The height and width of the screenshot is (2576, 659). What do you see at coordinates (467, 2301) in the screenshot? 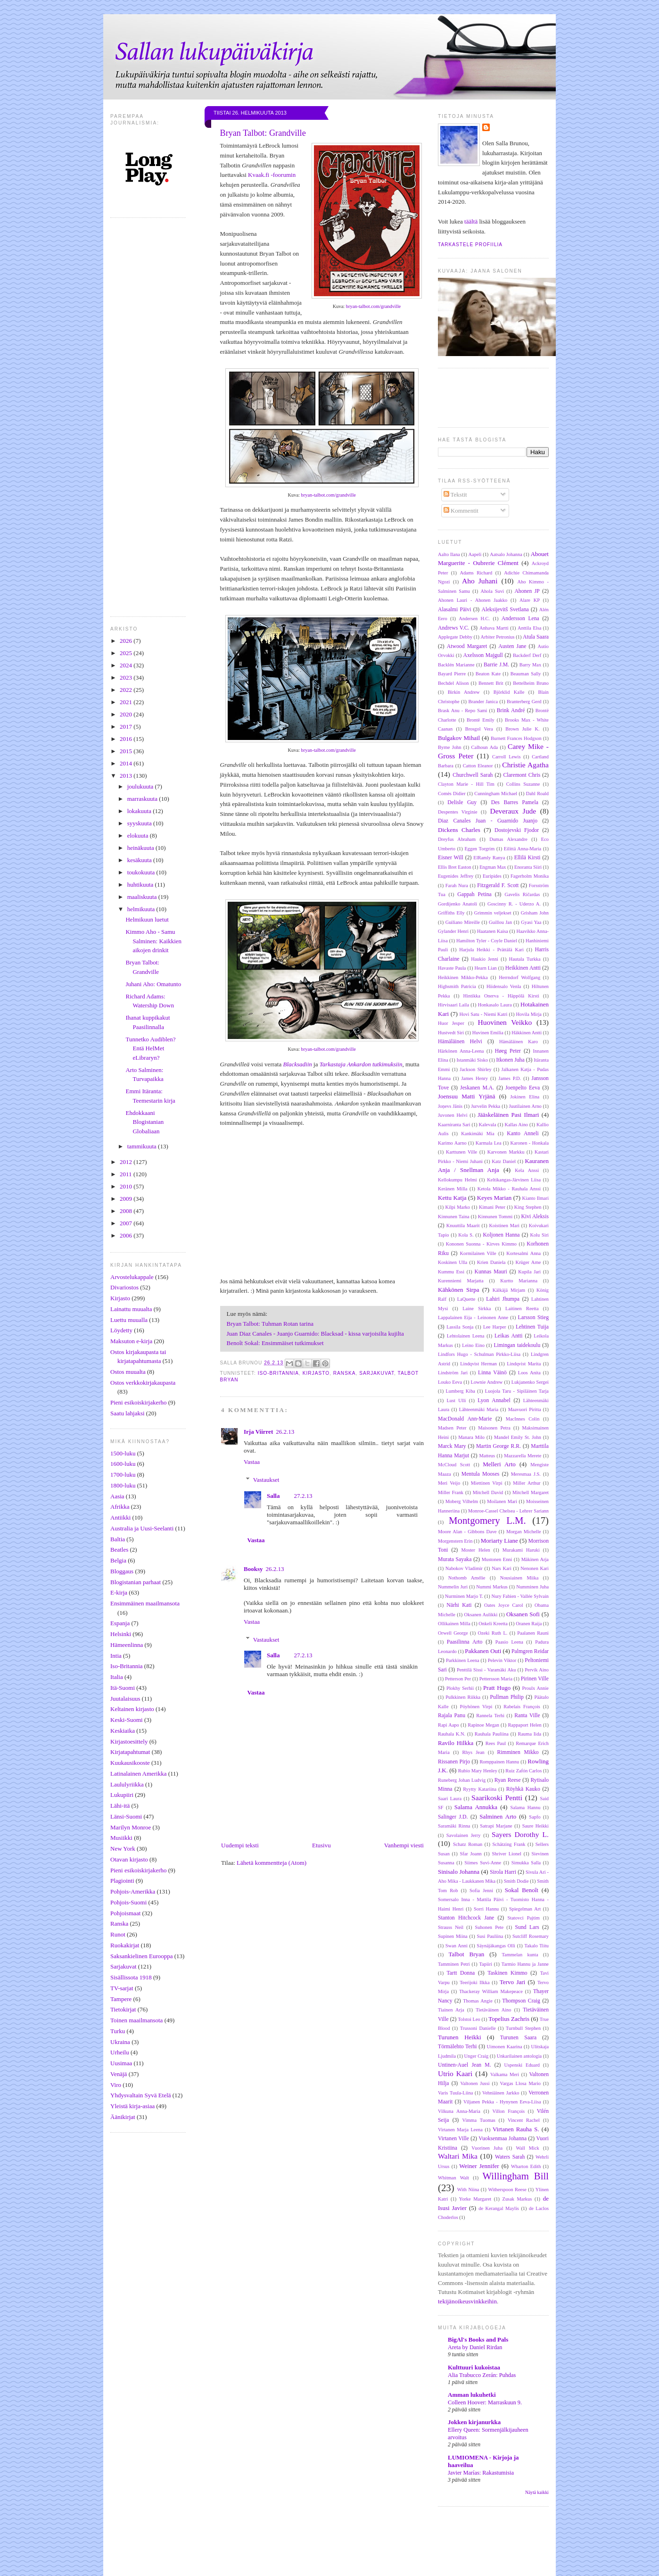
I see `tekijänoikeusvinkkeihin` at bounding box center [467, 2301].